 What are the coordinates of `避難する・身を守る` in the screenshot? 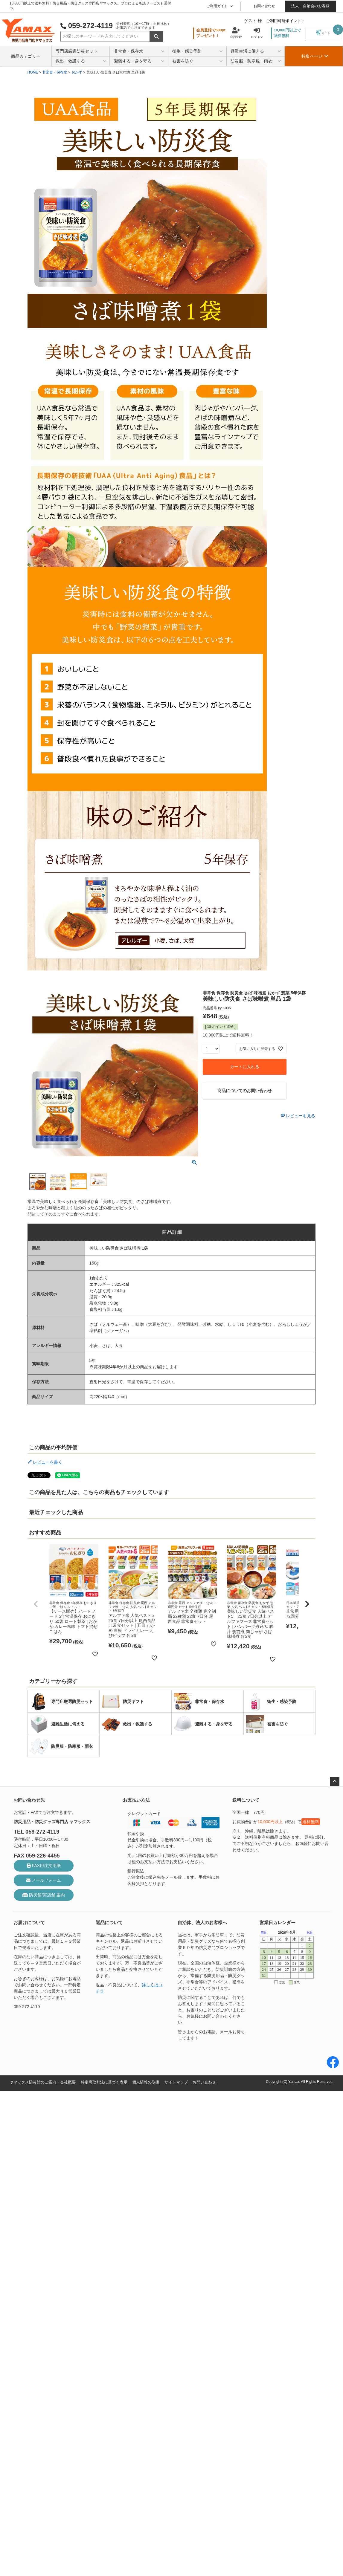 It's located at (139, 61).